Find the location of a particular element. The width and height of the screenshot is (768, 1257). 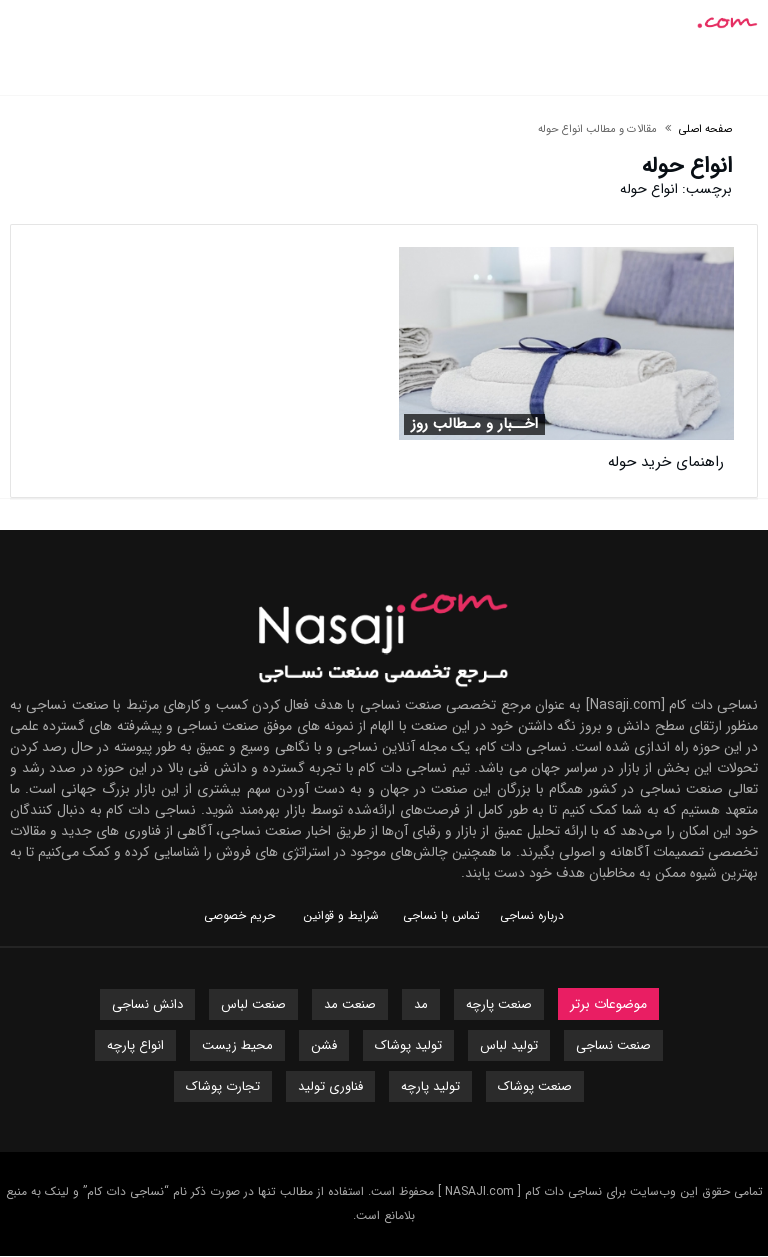

شرایط و قوانین is located at coordinates (341, 915).